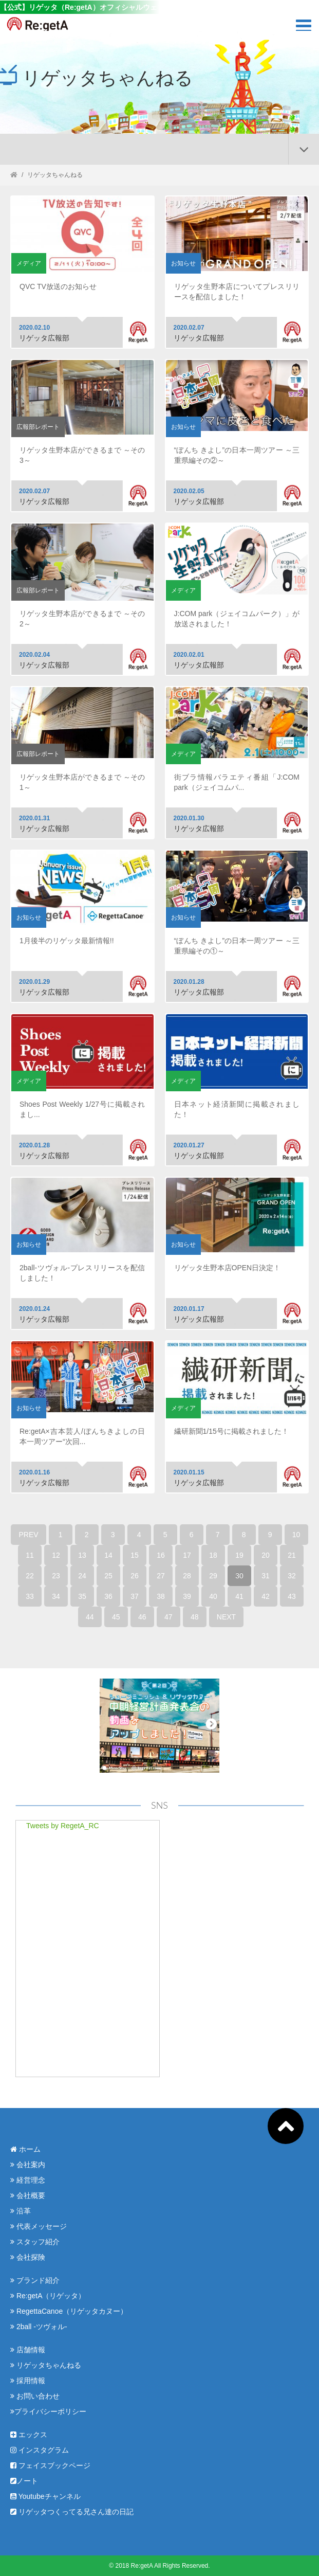  What do you see at coordinates (39, 2450) in the screenshot?
I see `インスタグラム` at bounding box center [39, 2450].